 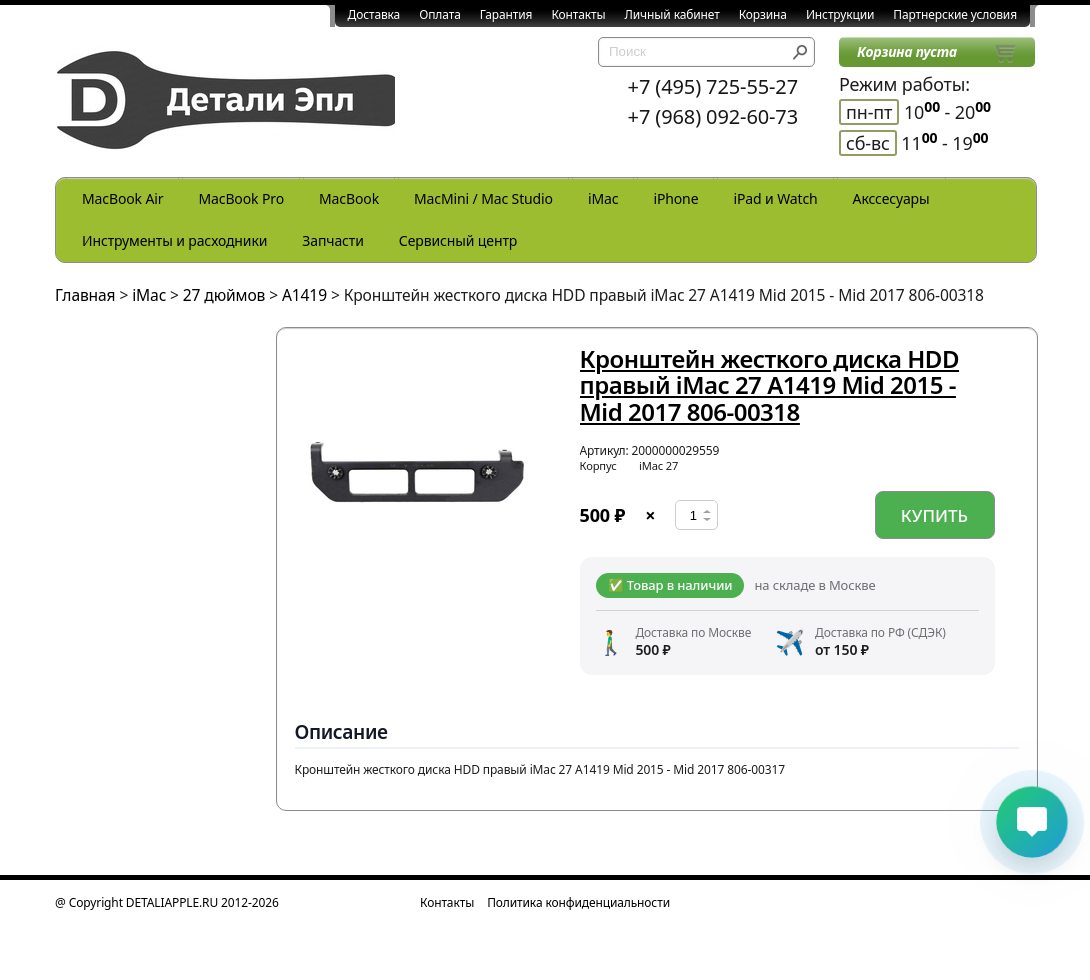 What do you see at coordinates (304, 295) in the screenshot?
I see `A1419` at bounding box center [304, 295].